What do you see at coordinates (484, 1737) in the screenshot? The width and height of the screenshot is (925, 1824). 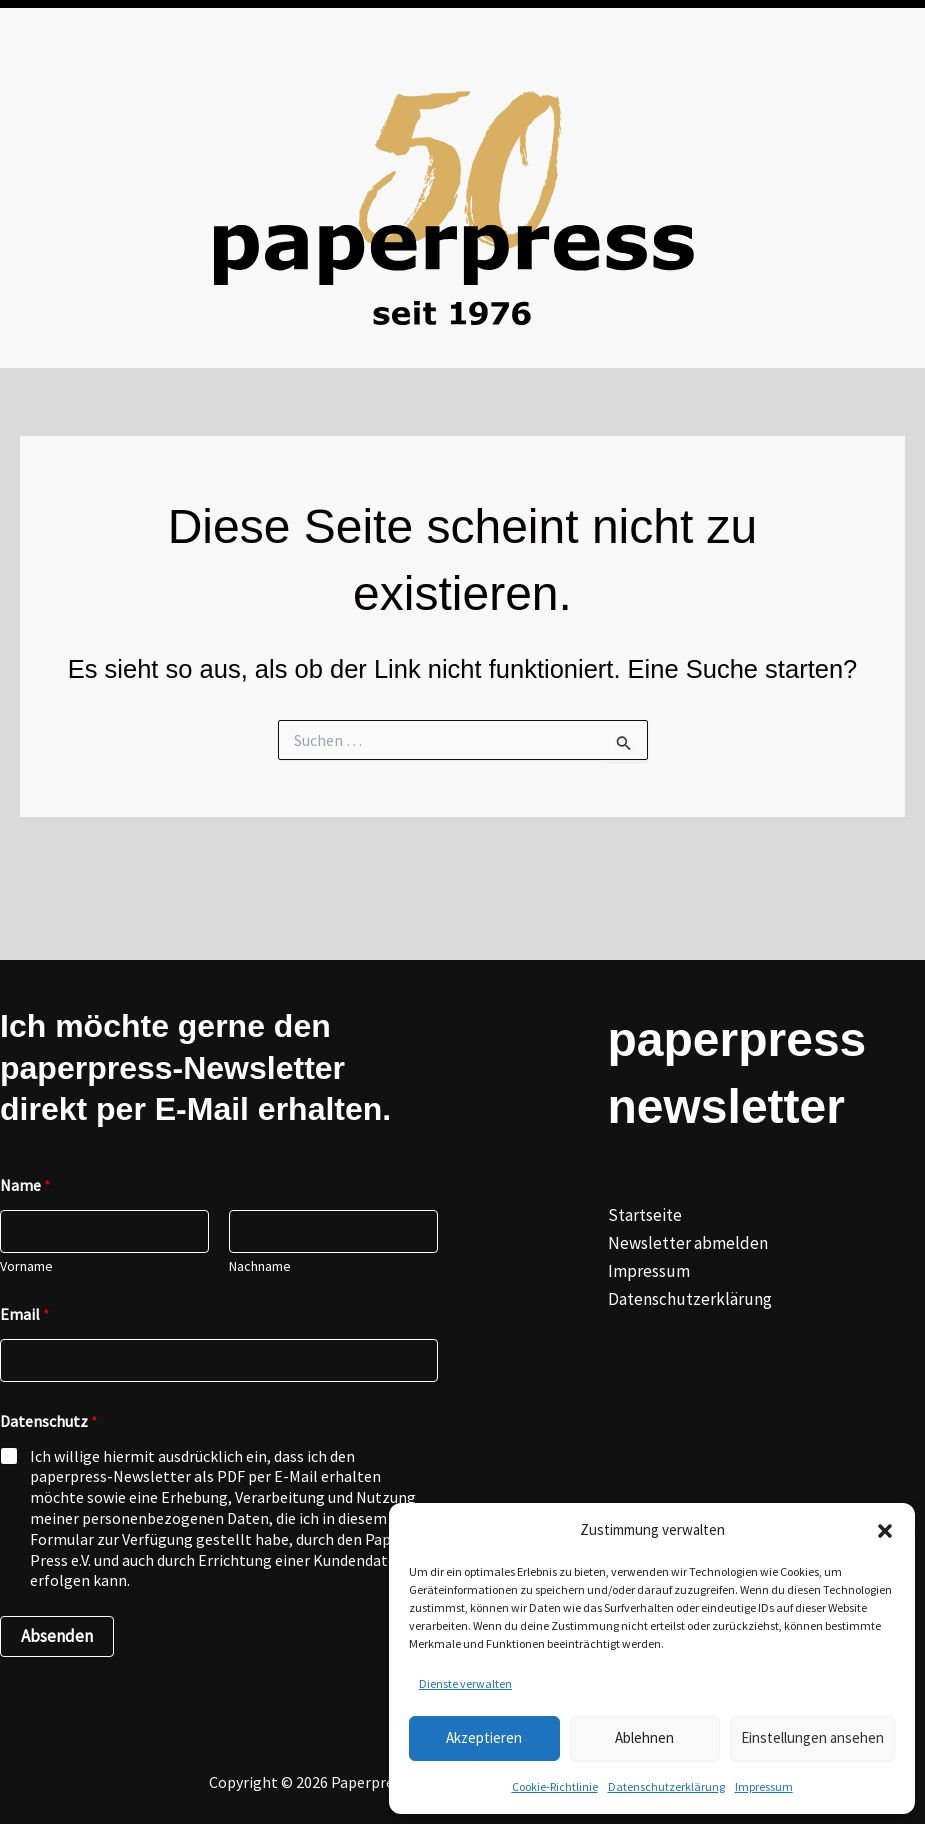 I see `Akzeptieren` at bounding box center [484, 1737].